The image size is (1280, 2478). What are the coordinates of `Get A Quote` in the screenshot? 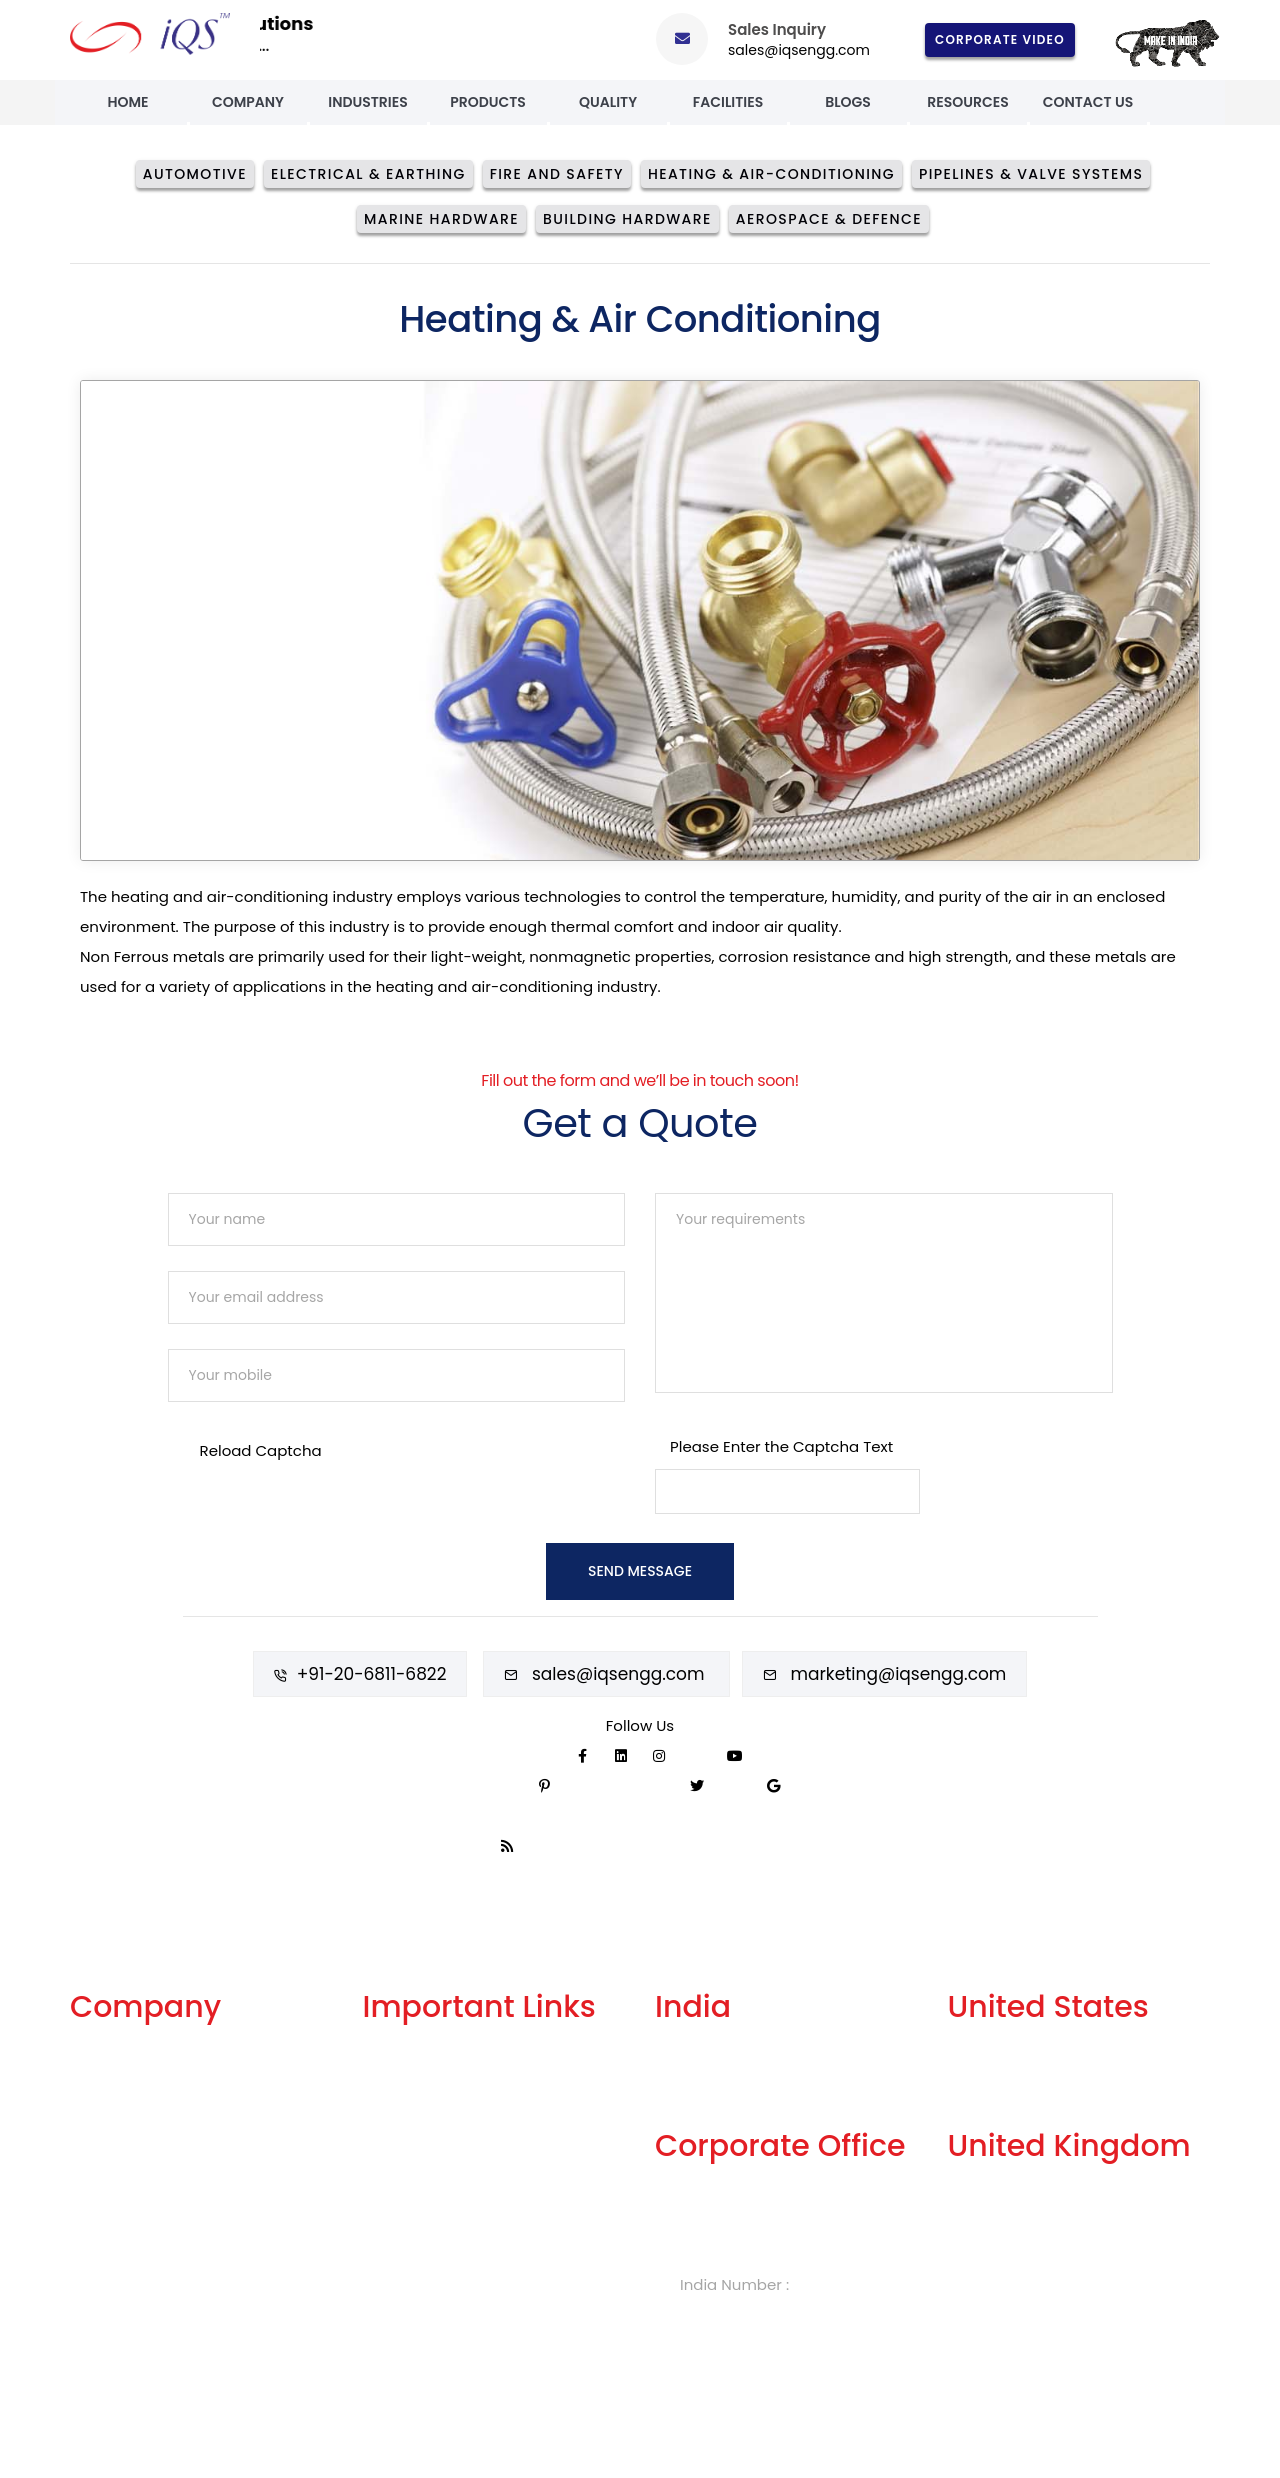 It's located at (408, 2083).